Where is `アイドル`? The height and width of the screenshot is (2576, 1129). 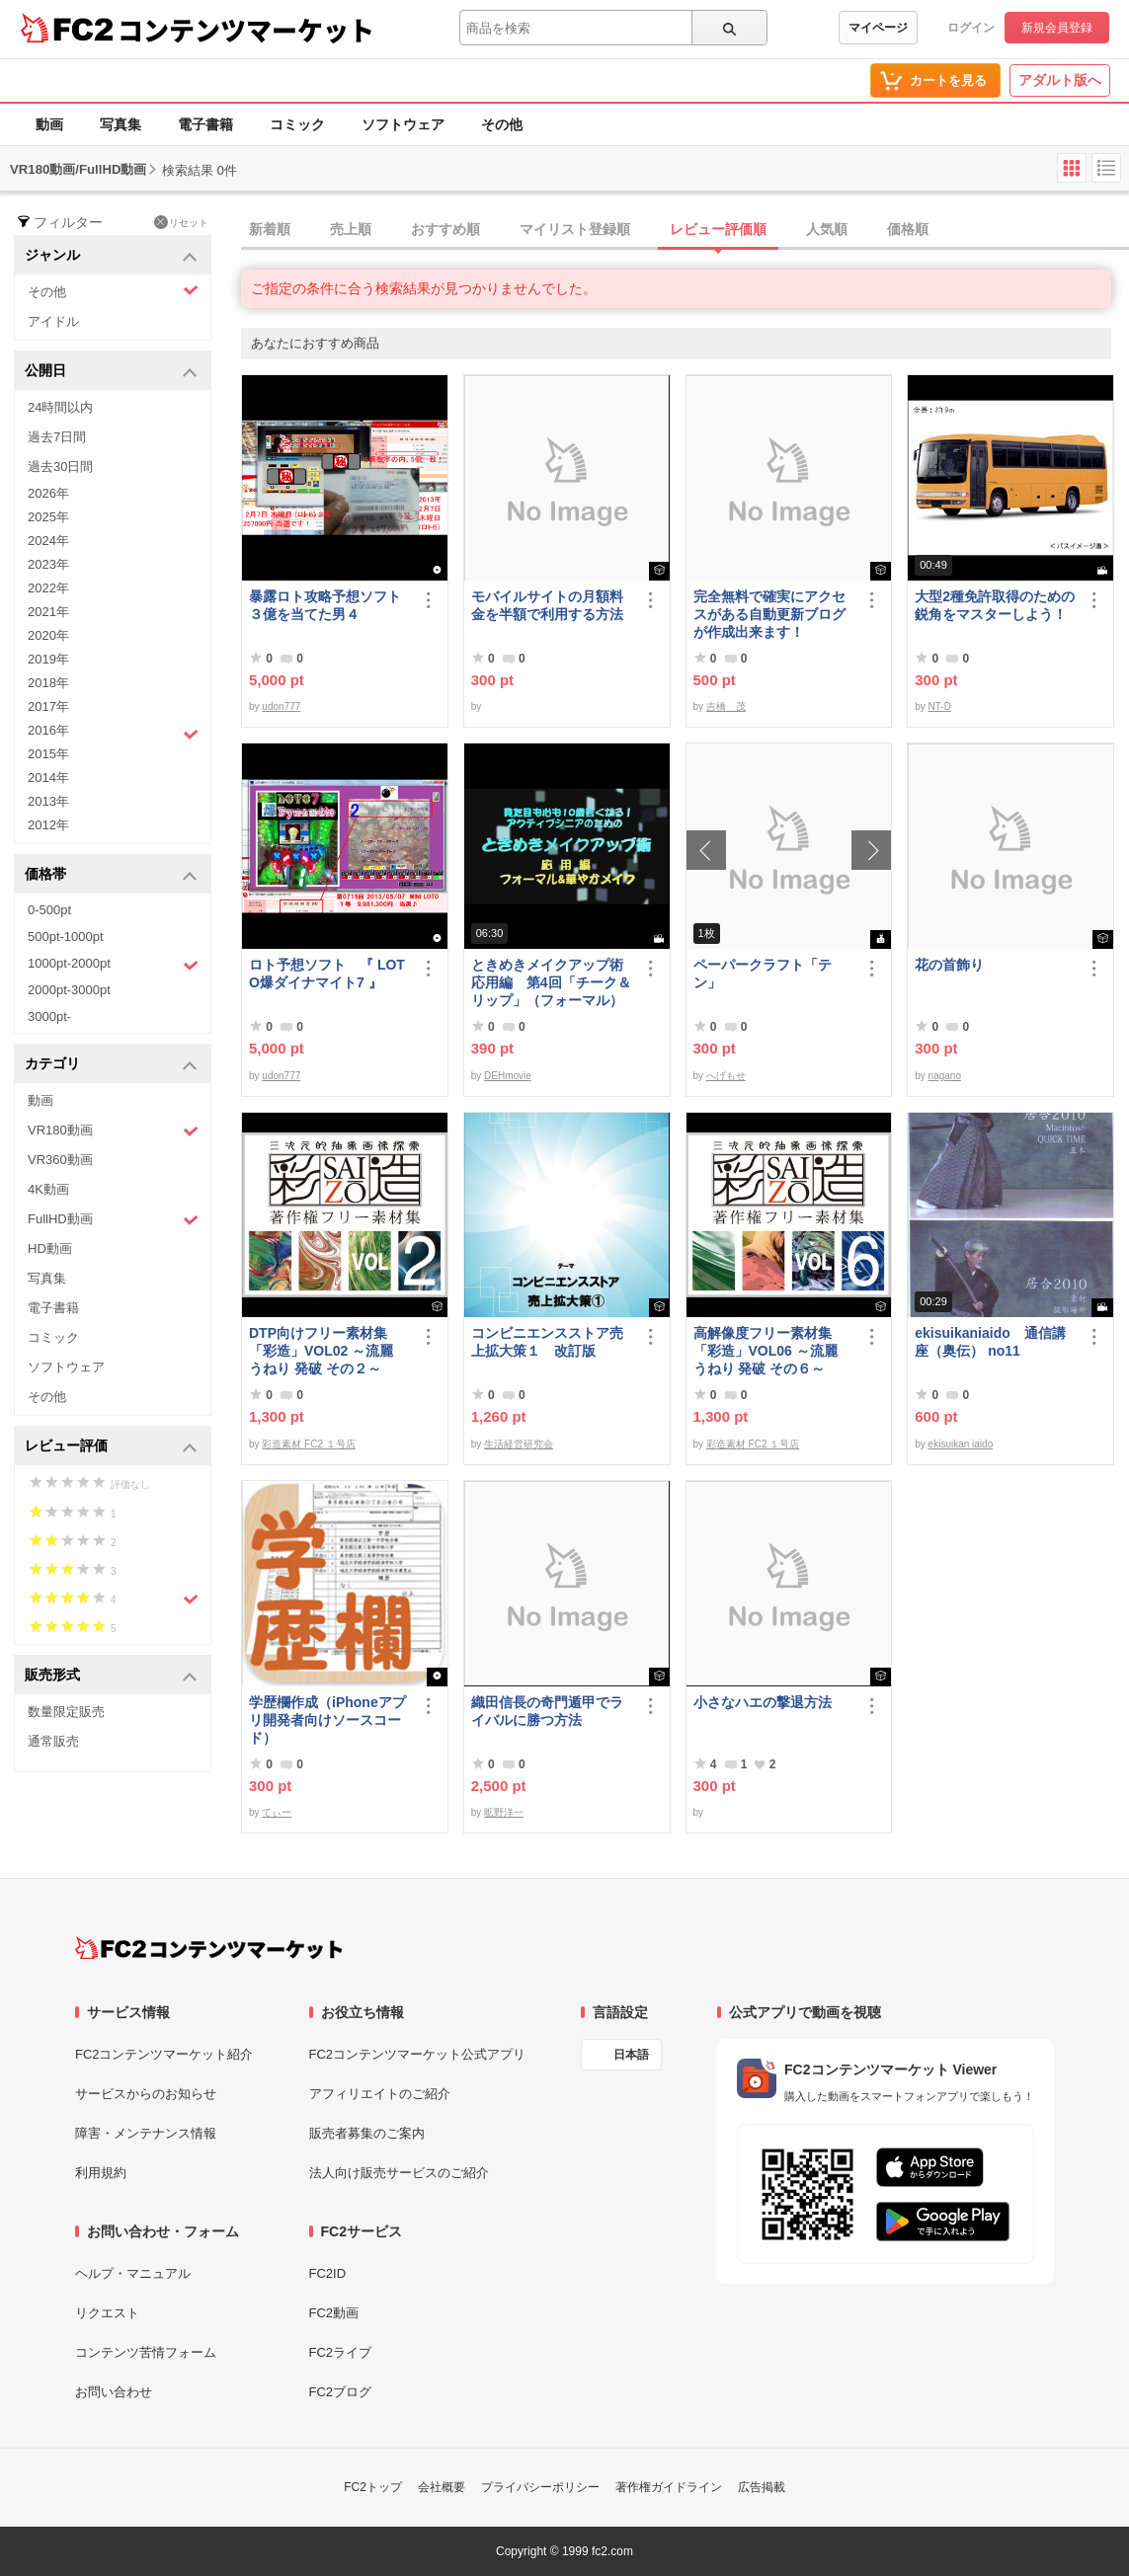 アイドル is located at coordinates (53, 321).